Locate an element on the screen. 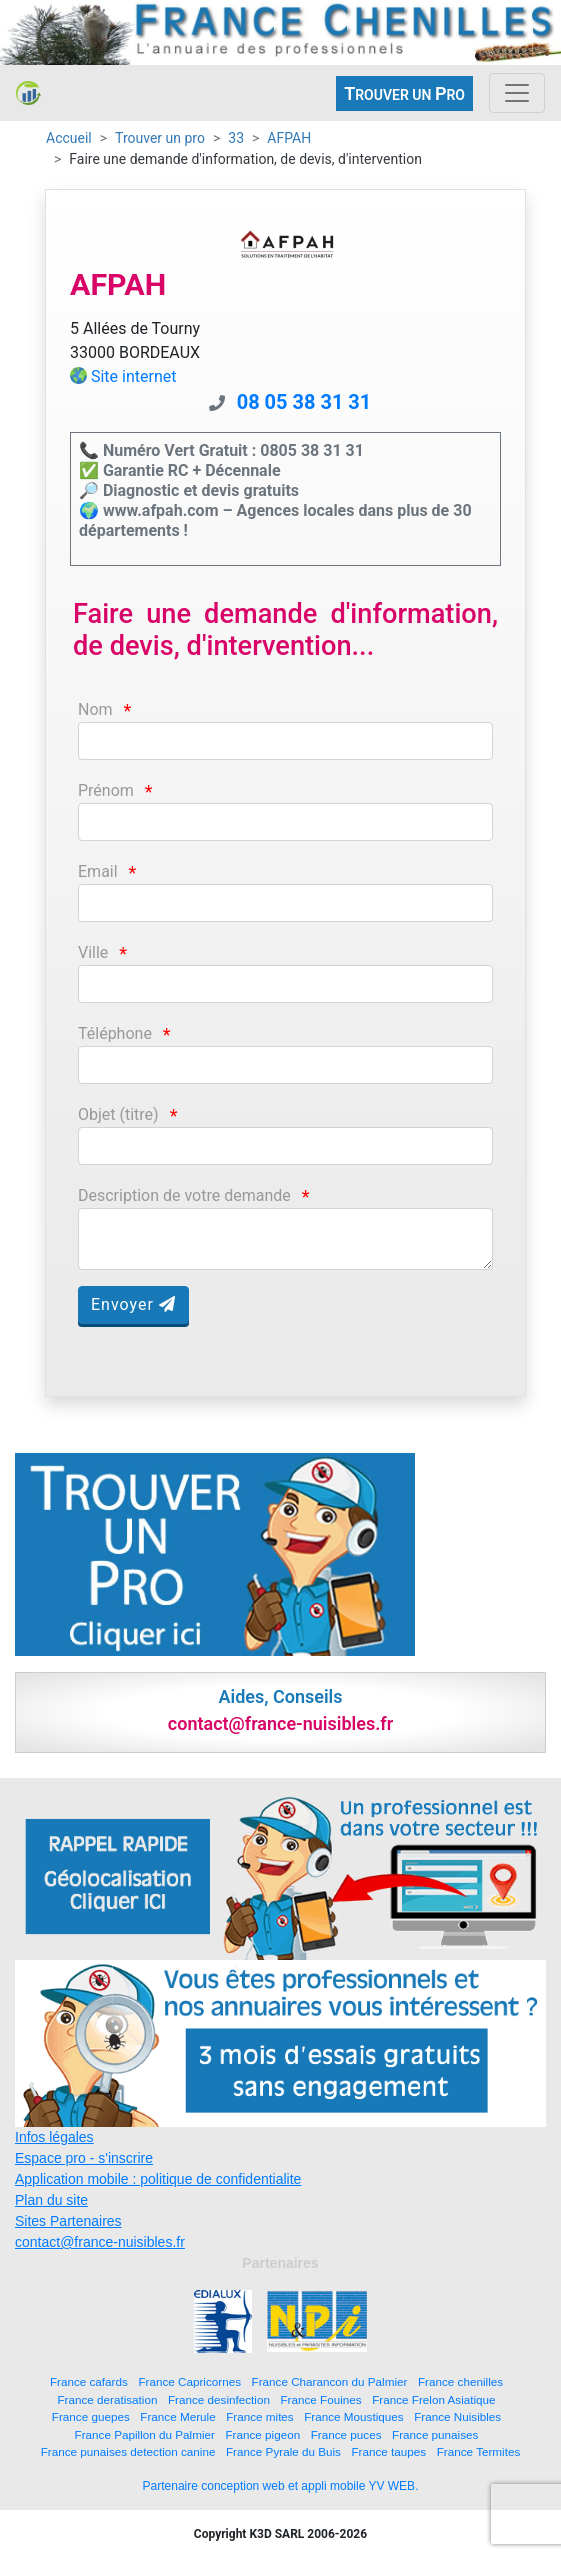 This screenshot has width=561, height=2558. Application mobile : politique de confidentialite is located at coordinates (158, 2179).